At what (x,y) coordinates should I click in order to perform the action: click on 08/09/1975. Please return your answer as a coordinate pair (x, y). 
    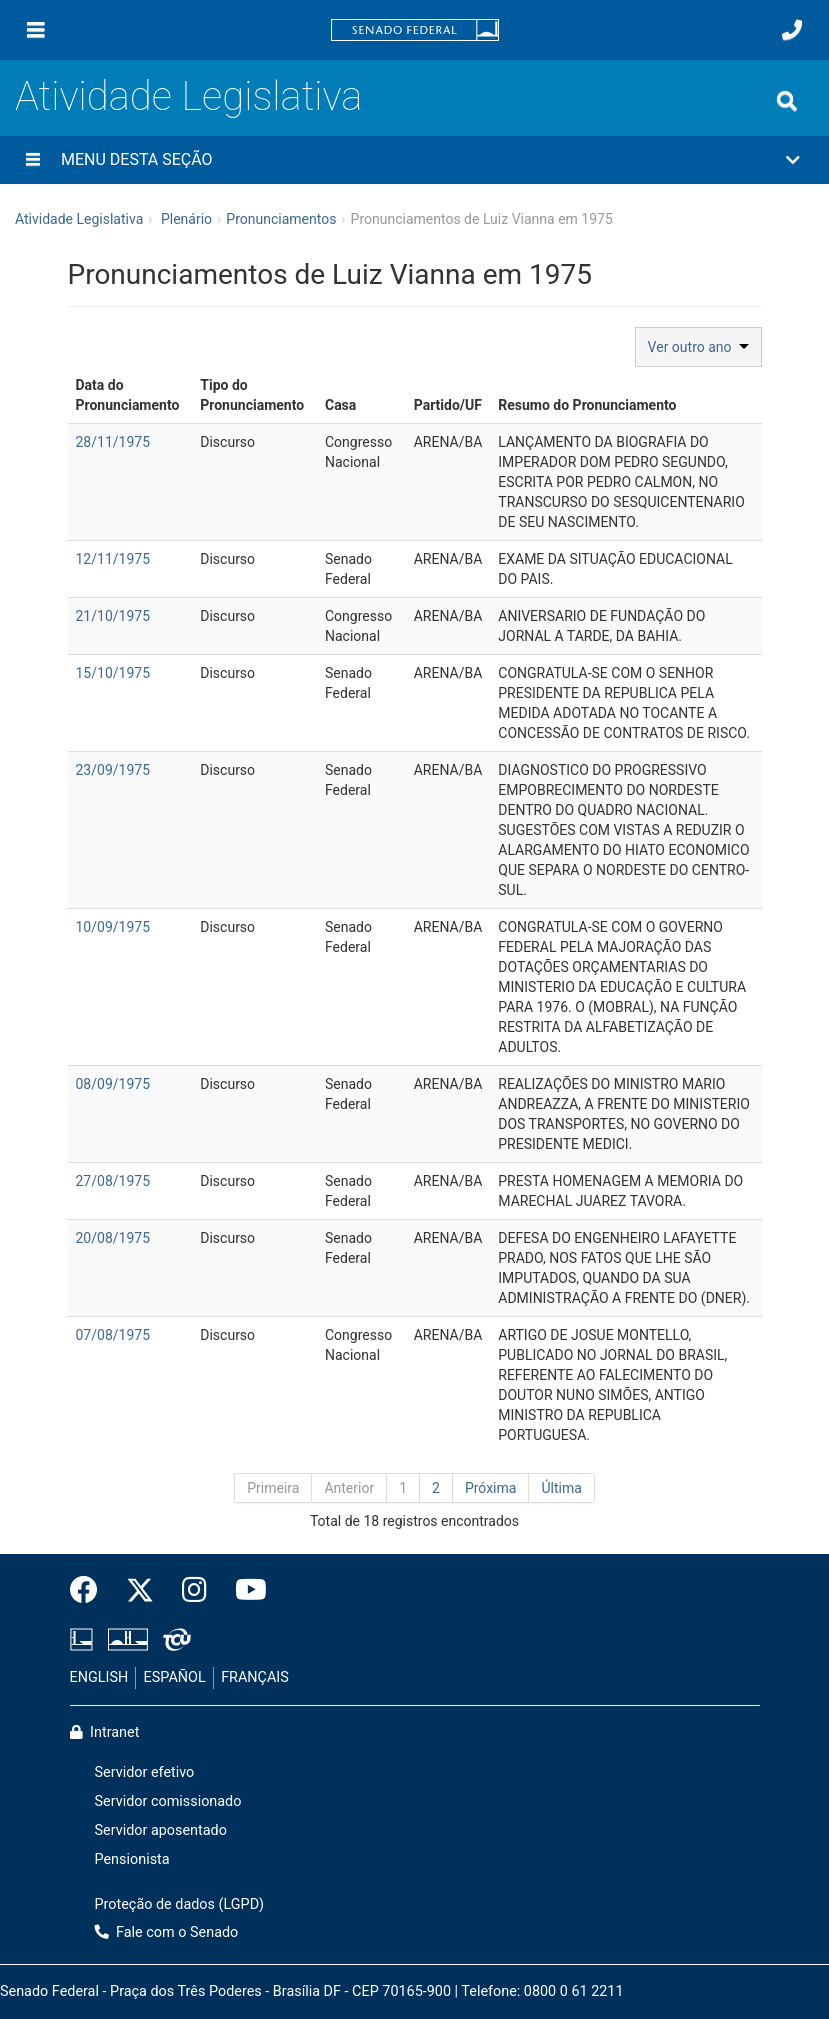
    Looking at the image, I should click on (113, 1084).